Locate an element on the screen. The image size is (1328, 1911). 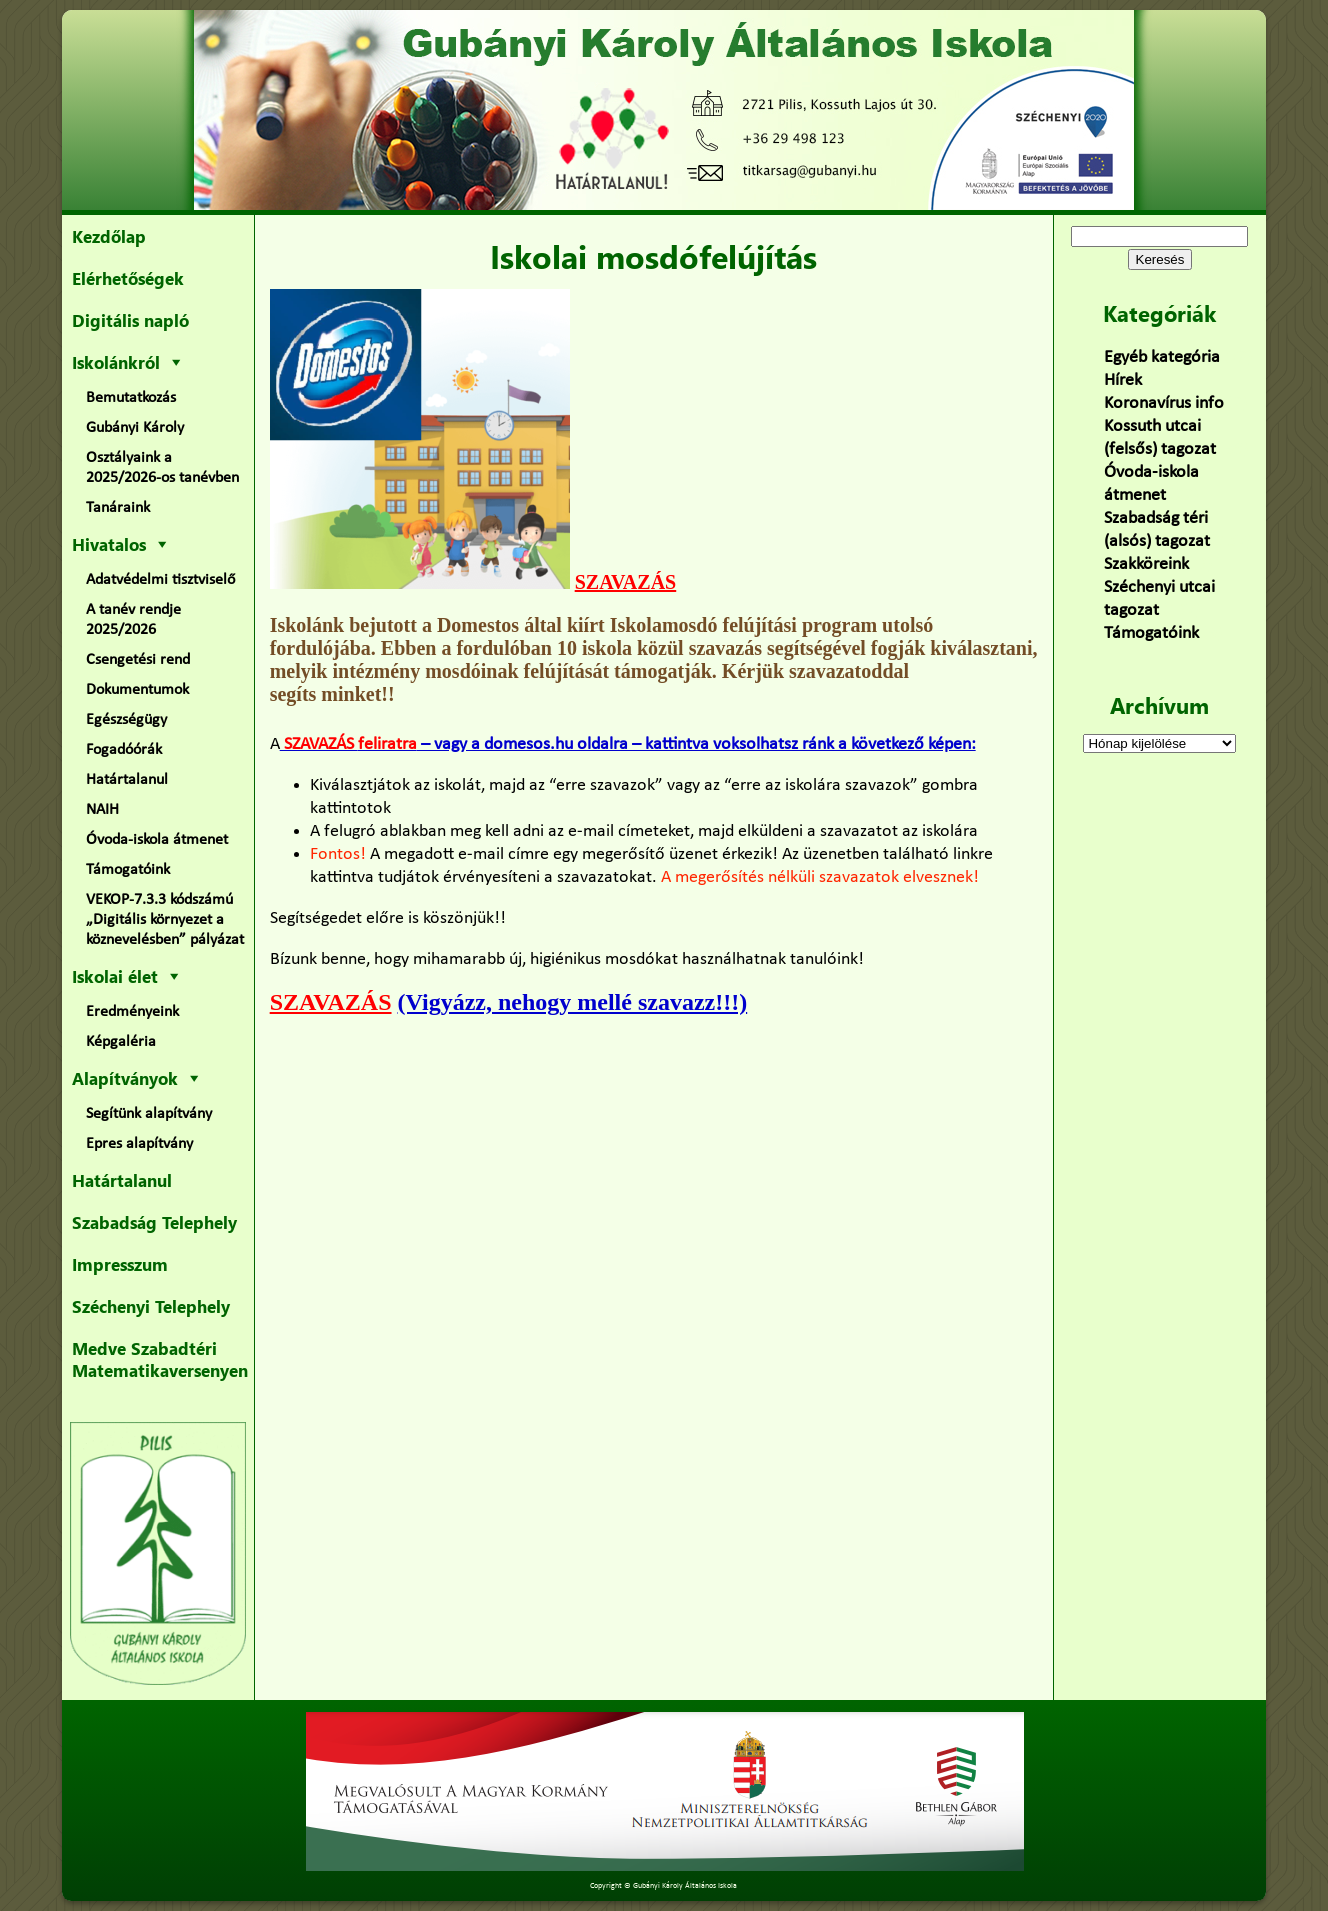
Kezdőlap is located at coordinates (109, 236).